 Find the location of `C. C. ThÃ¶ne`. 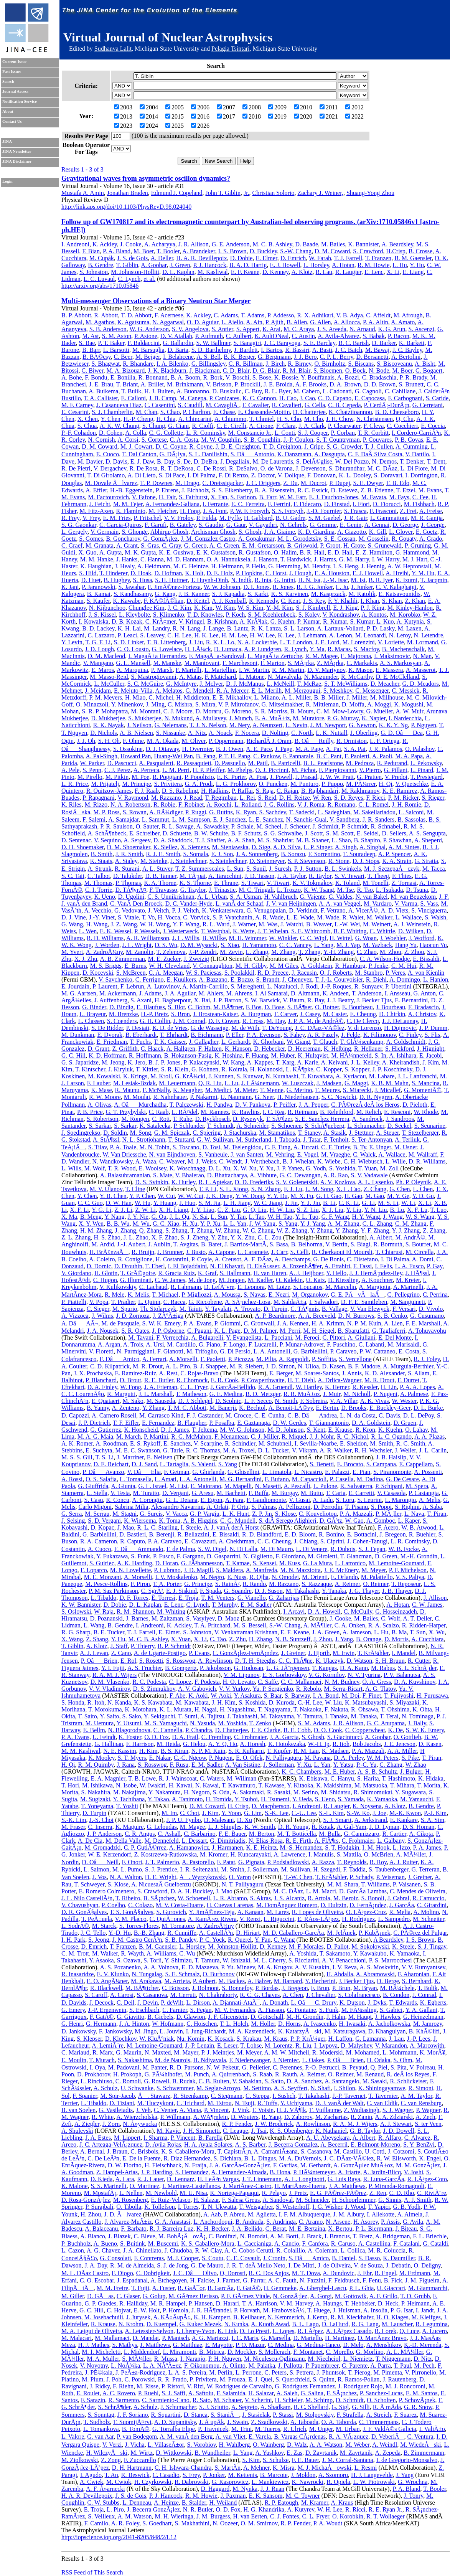

C. C. ThÃ¶ne is located at coordinates (296, 1660).